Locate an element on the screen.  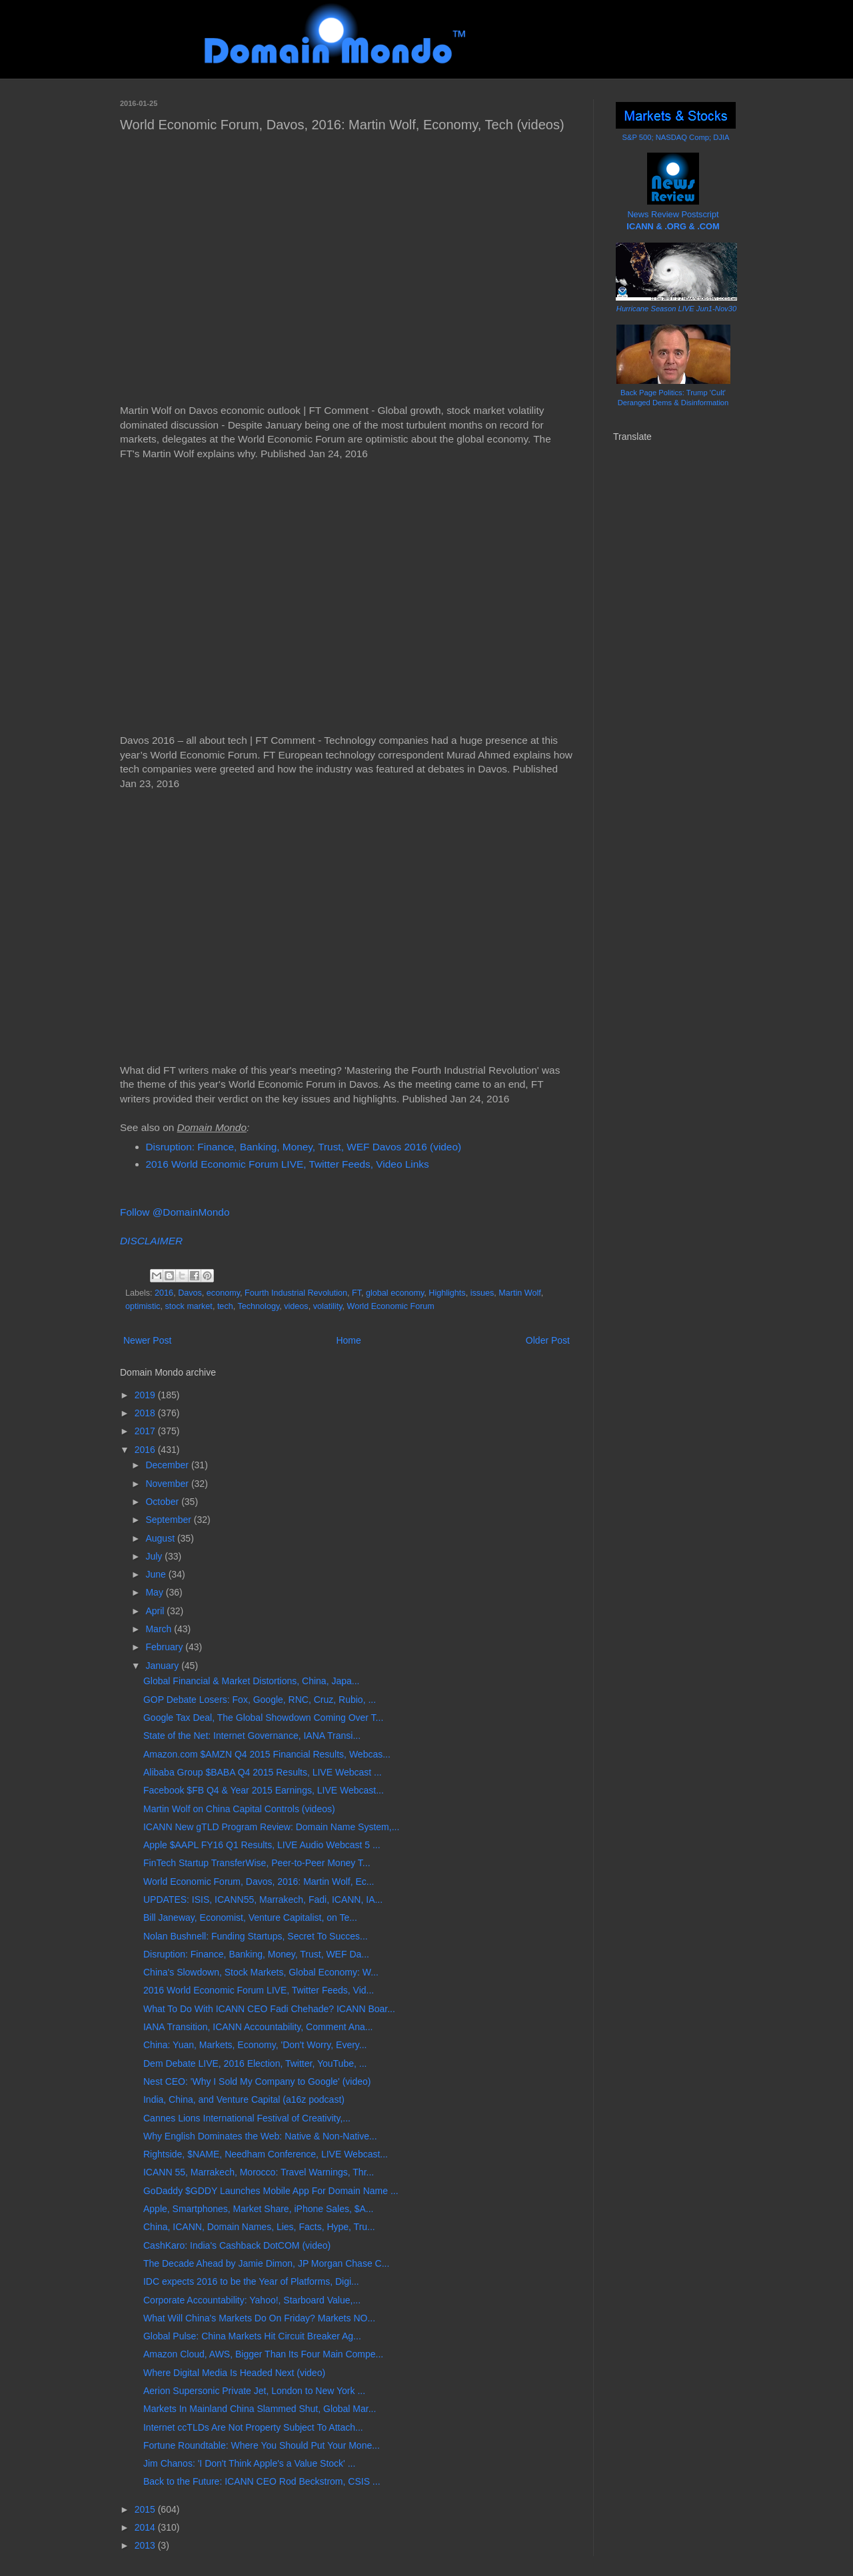
videos is located at coordinates (296, 1306).